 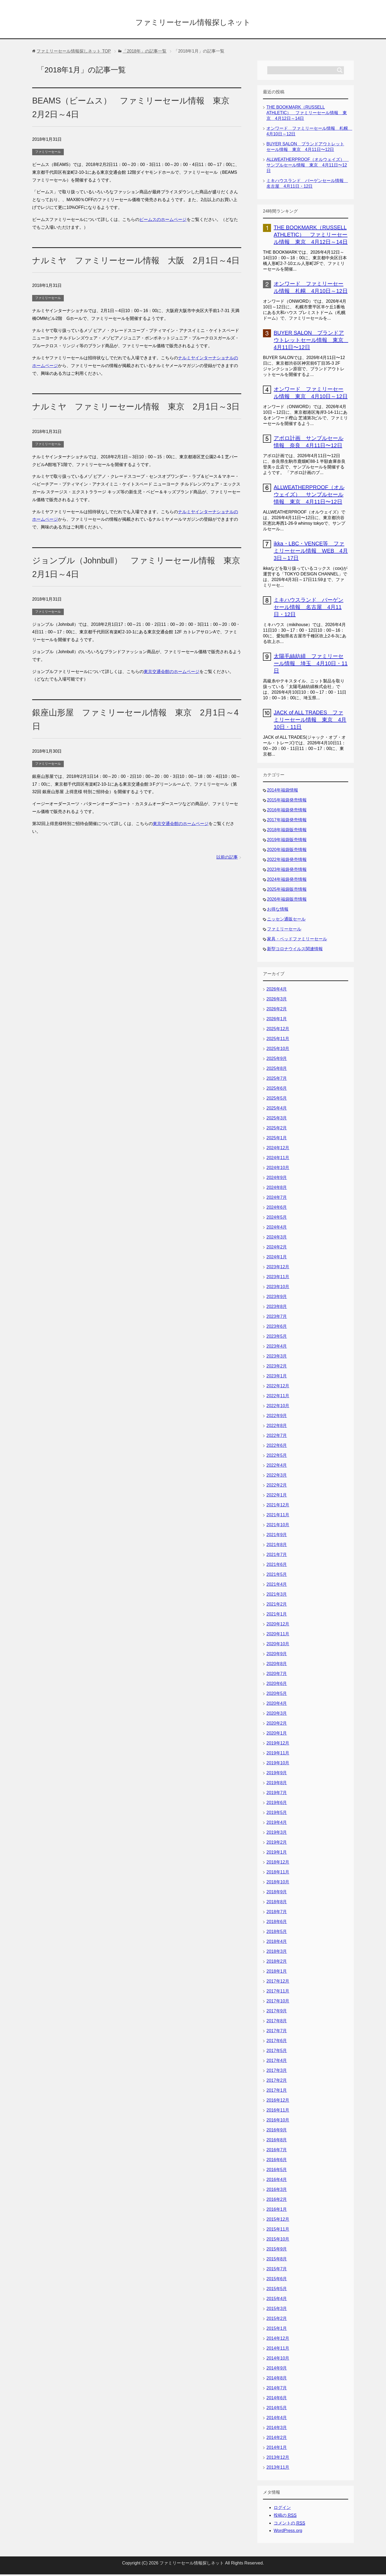 I want to click on 2024年4月, so click(x=276, y=1228).